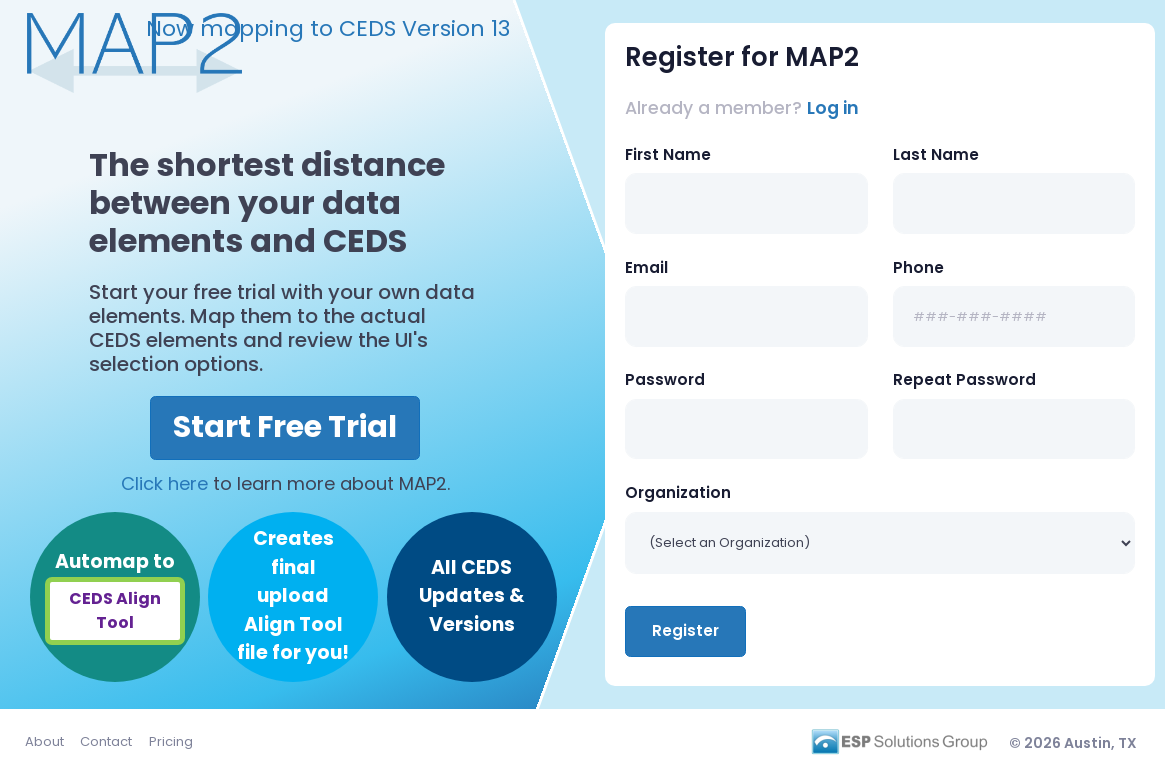  Describe the element at coordinates (171, 741) in the screenshot. I see `Pricing` at that location.